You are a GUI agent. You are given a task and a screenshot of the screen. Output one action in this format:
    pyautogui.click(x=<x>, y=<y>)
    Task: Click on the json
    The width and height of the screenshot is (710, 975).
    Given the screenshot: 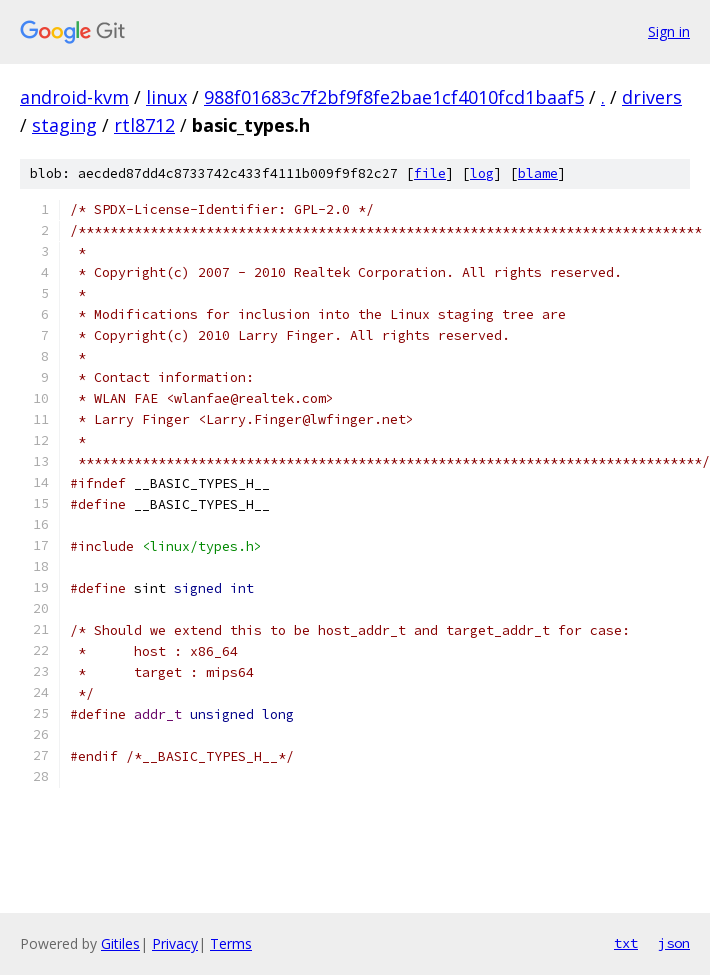 What is the action you would take?
    pyautogui.click(x=674, y=943)
    